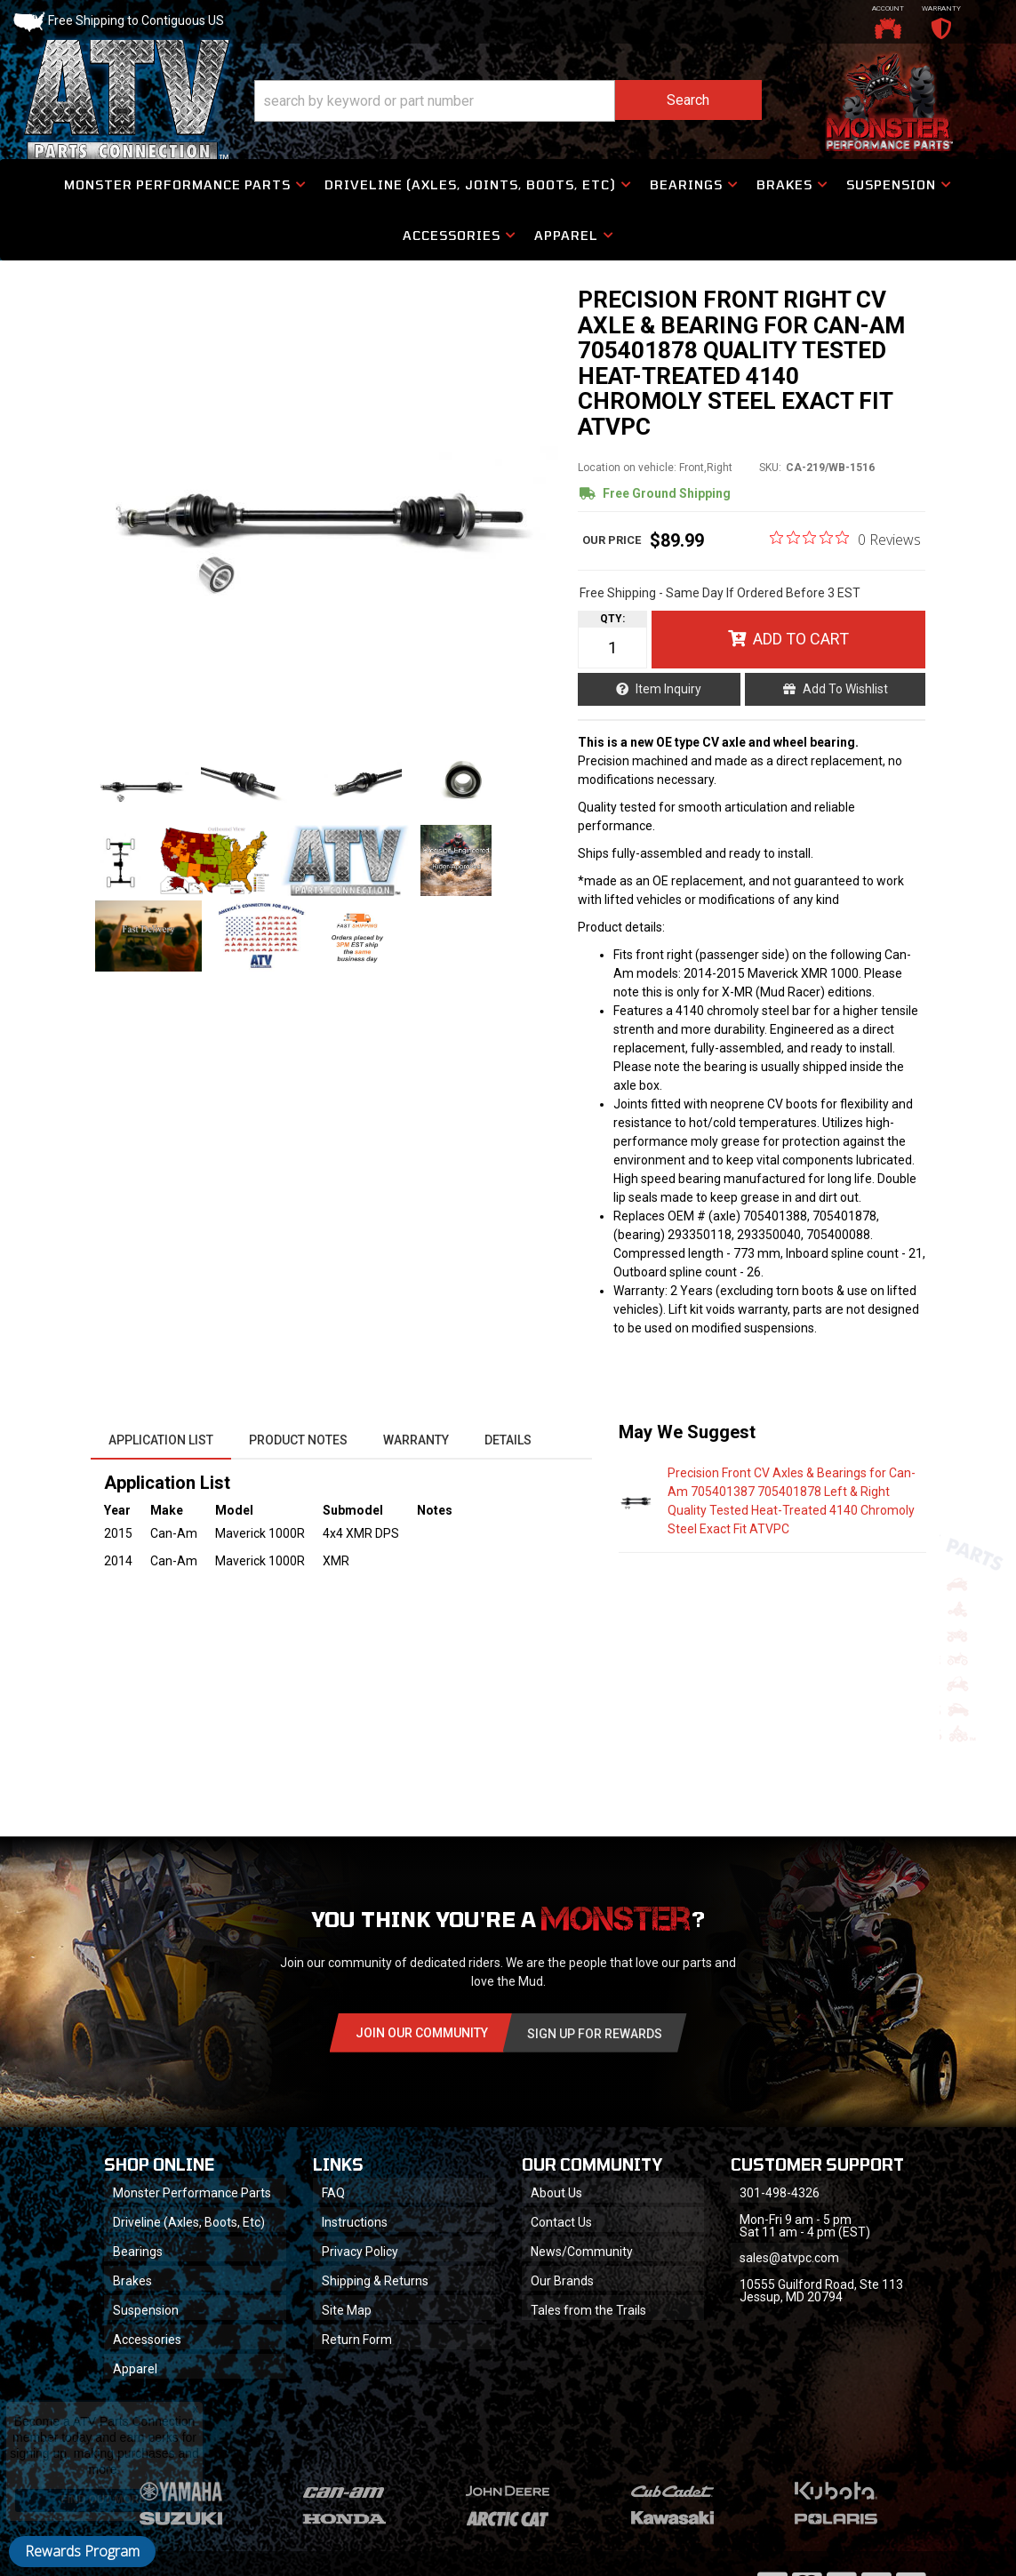 The height and width of the screenshot is (2576, 1016). I want to click on Join Our community, so click(422, 2033).